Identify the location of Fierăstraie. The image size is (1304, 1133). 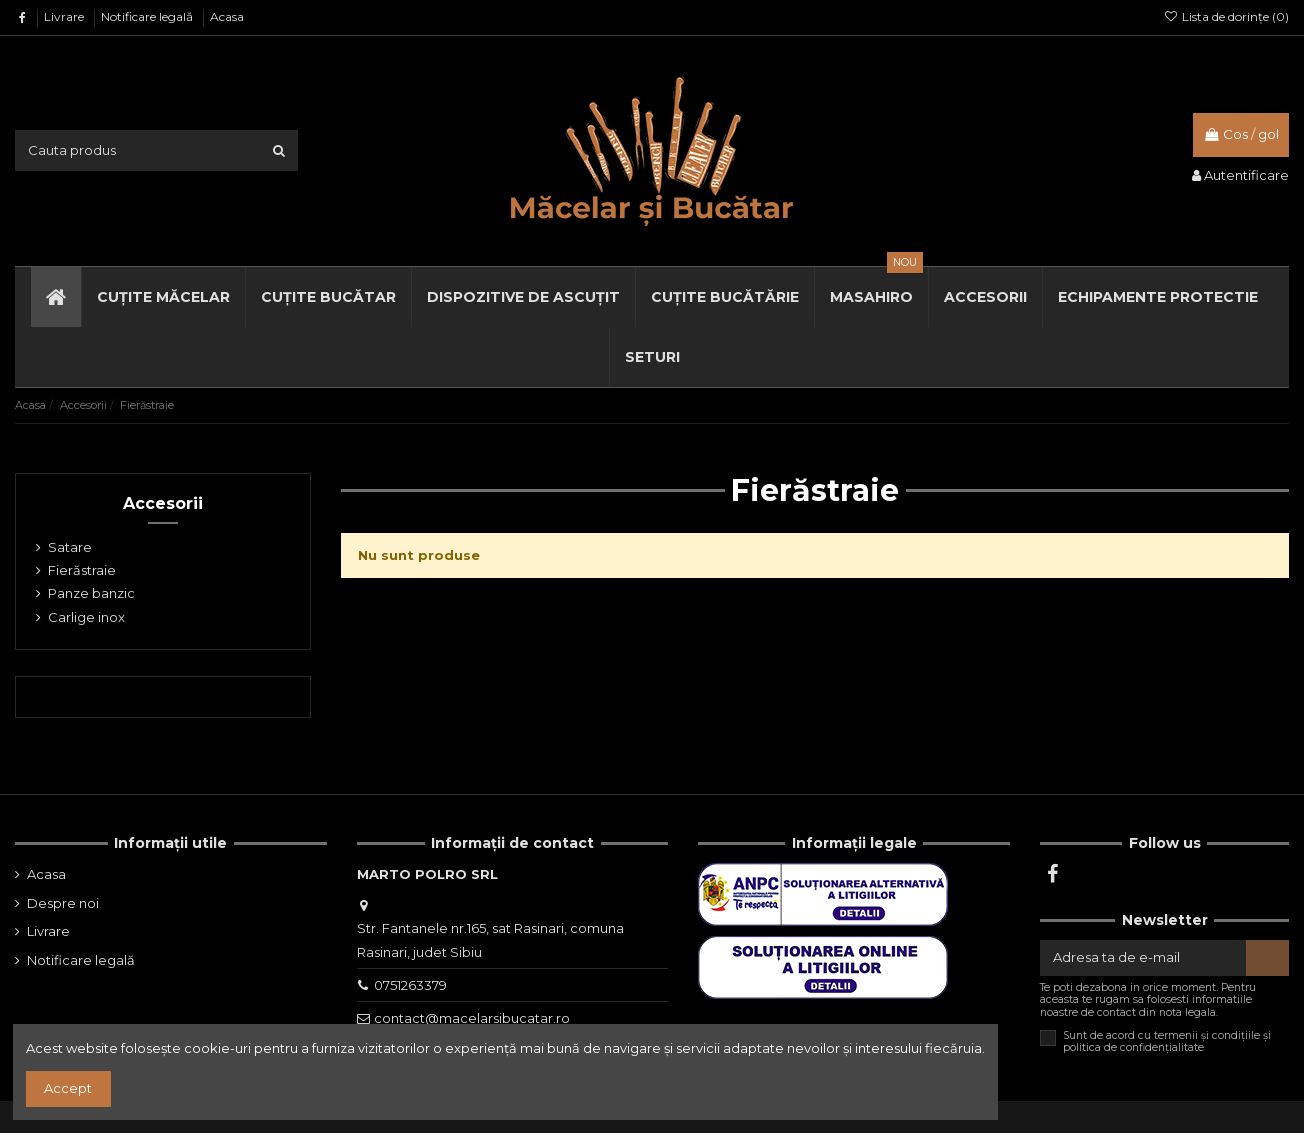
(82, 570).